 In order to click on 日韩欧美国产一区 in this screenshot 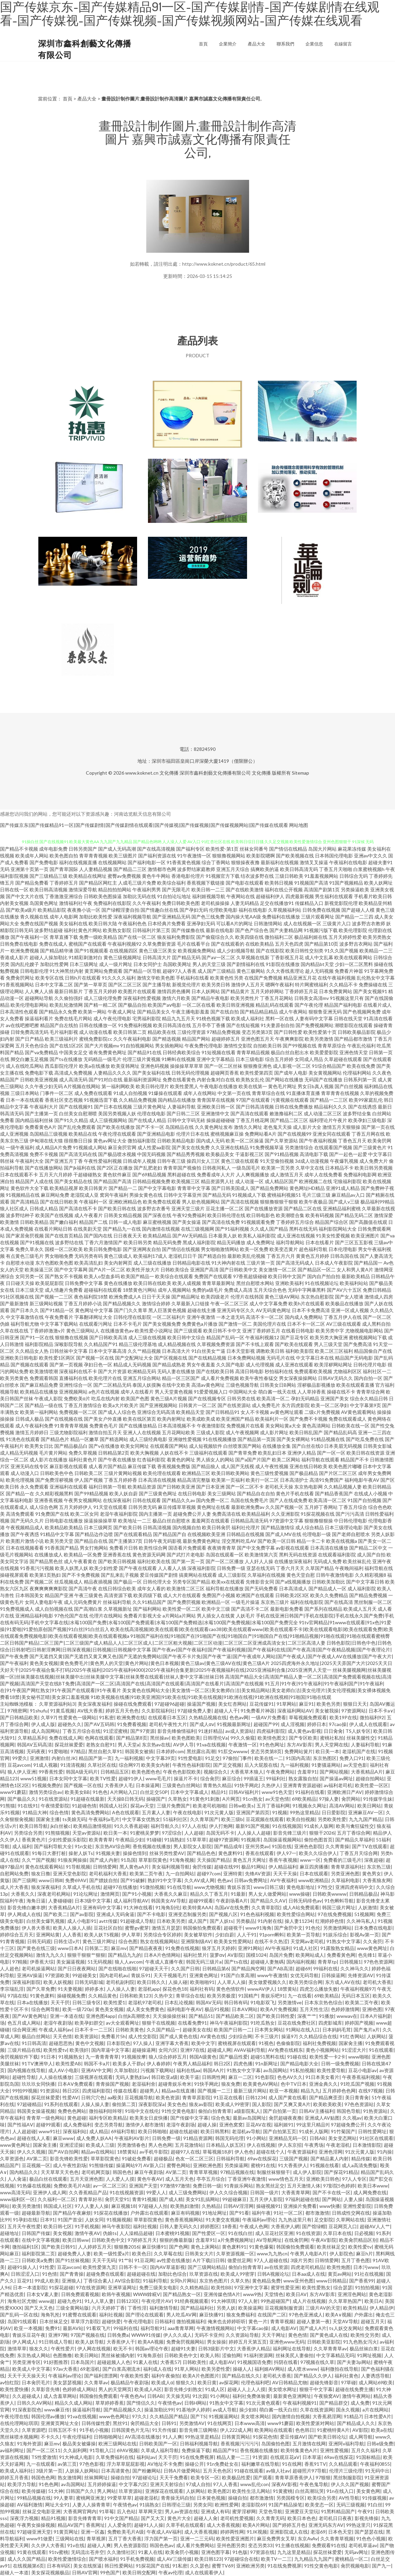, I will do `click(158, 2443)`.